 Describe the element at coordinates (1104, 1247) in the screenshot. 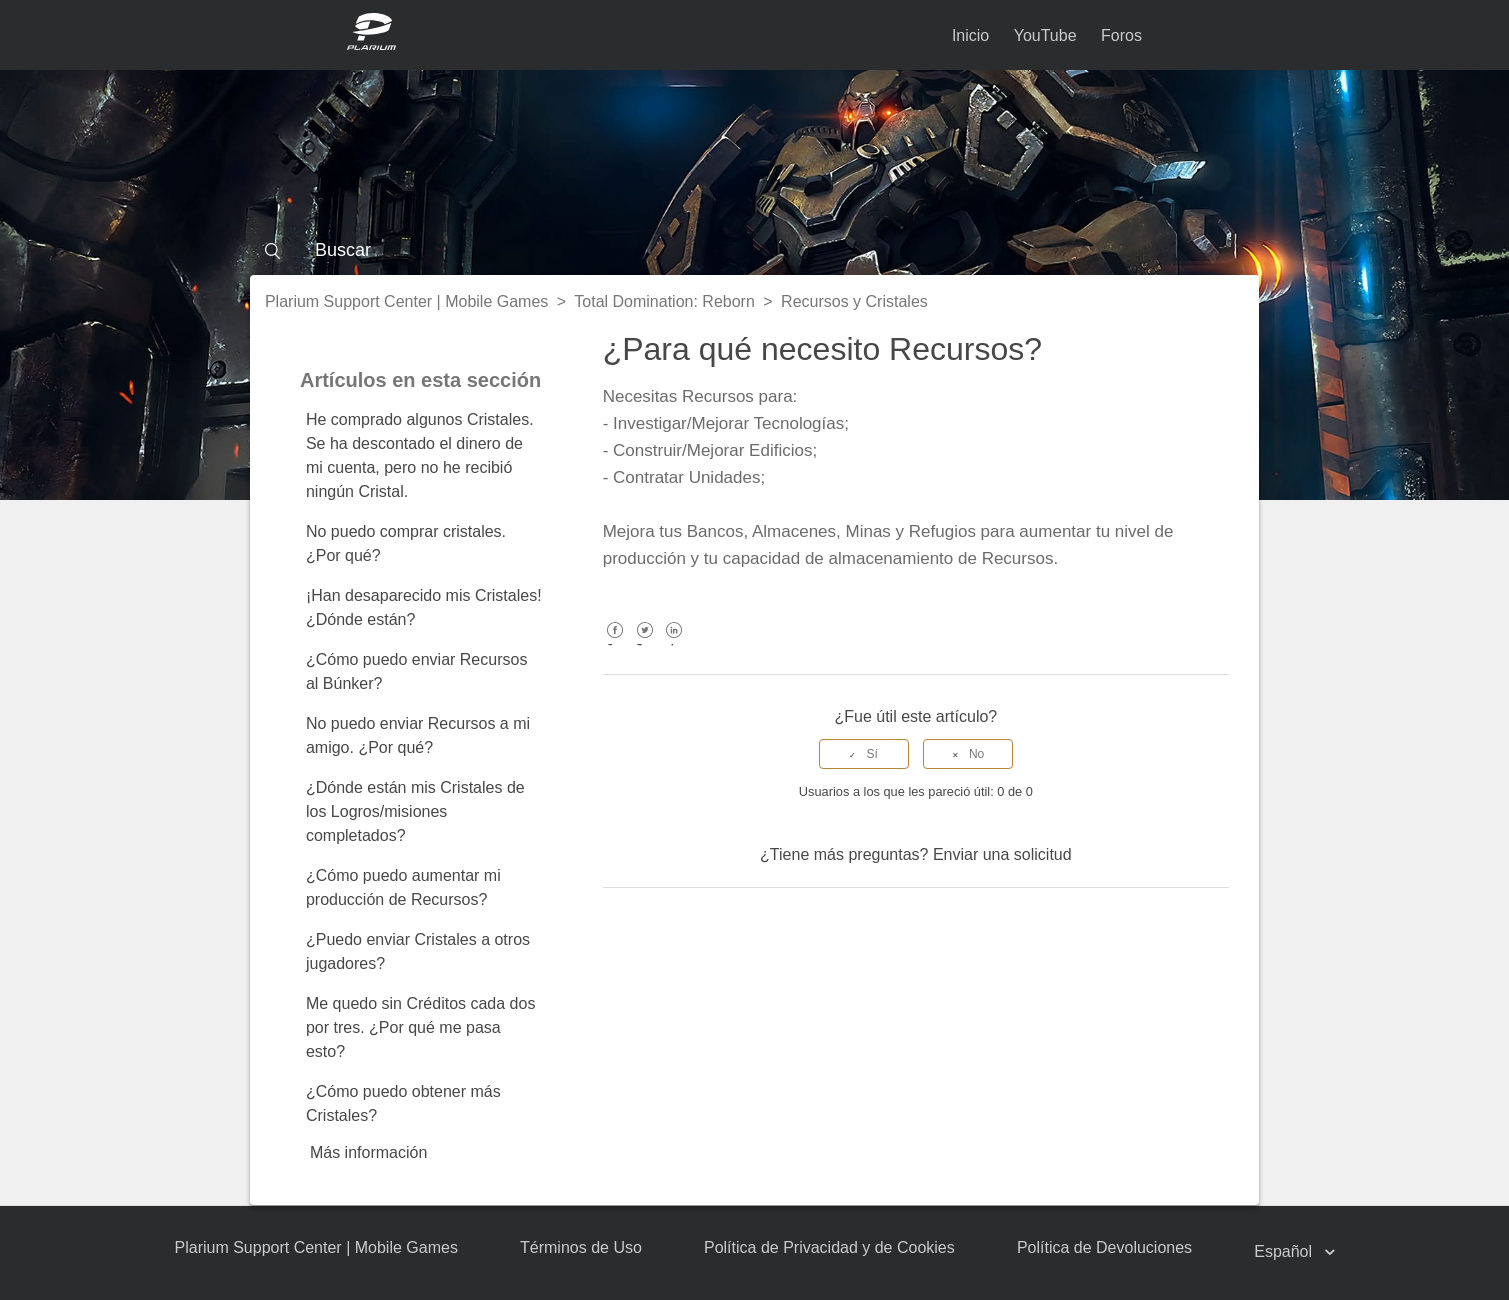

I see `Política de Devoluciones` at that location.